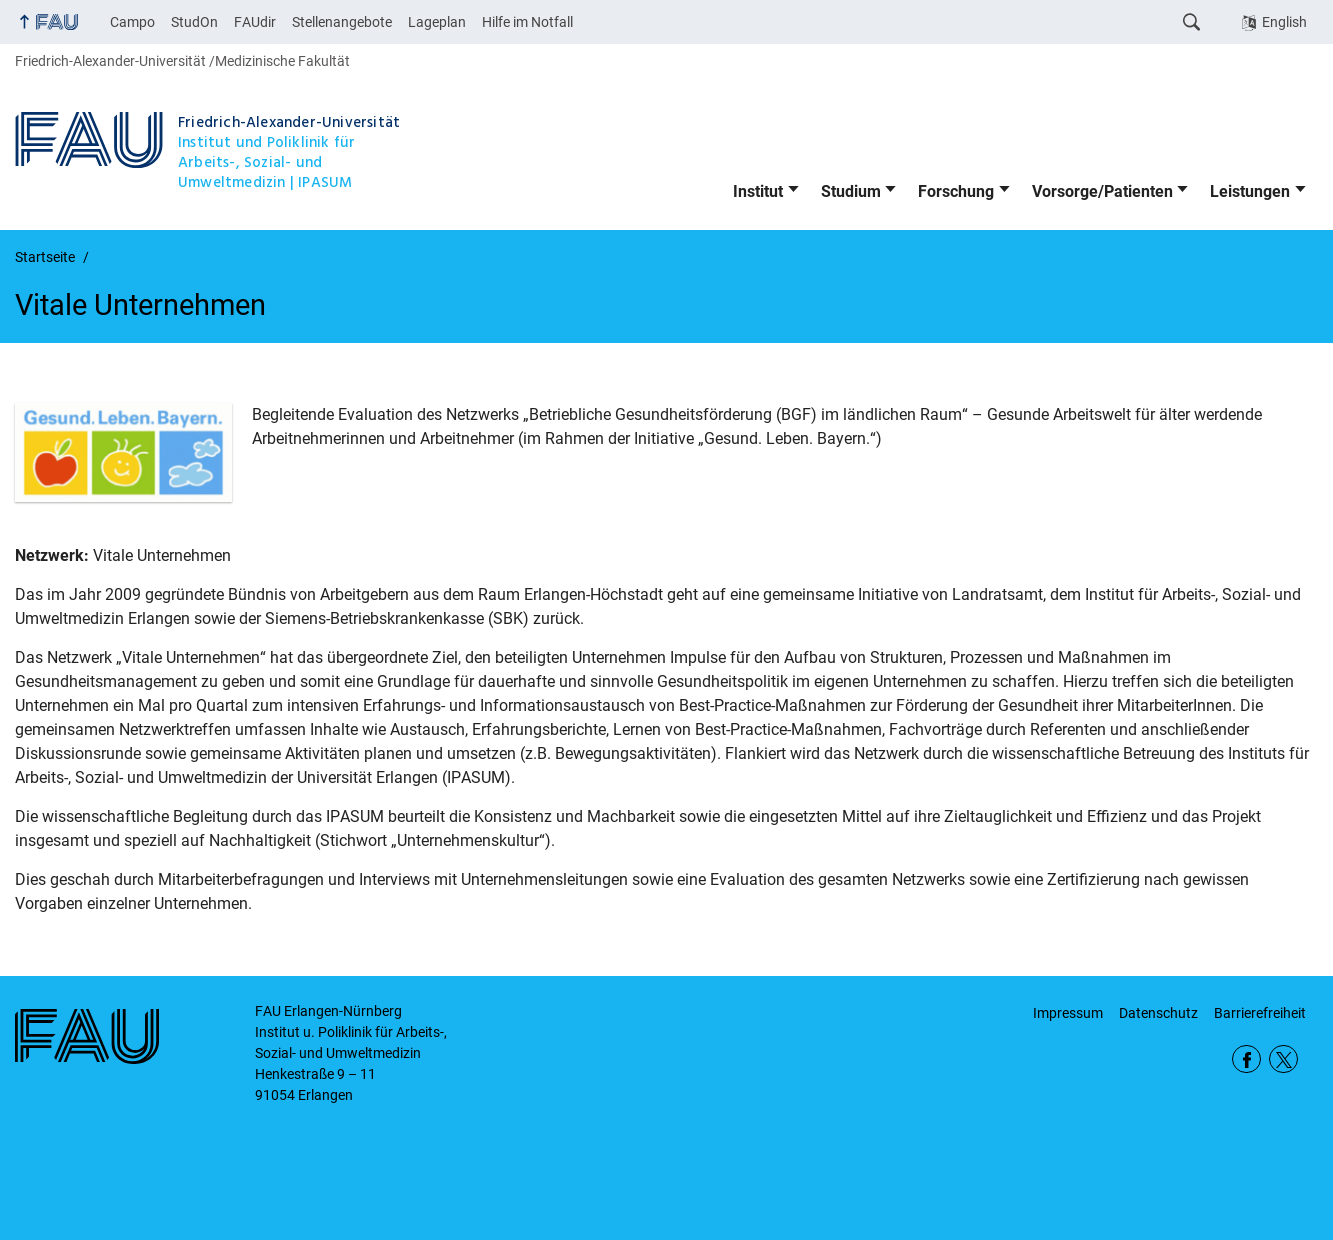 The image size is (1333, 1240). I want to click on Studium, so click(851, 191).